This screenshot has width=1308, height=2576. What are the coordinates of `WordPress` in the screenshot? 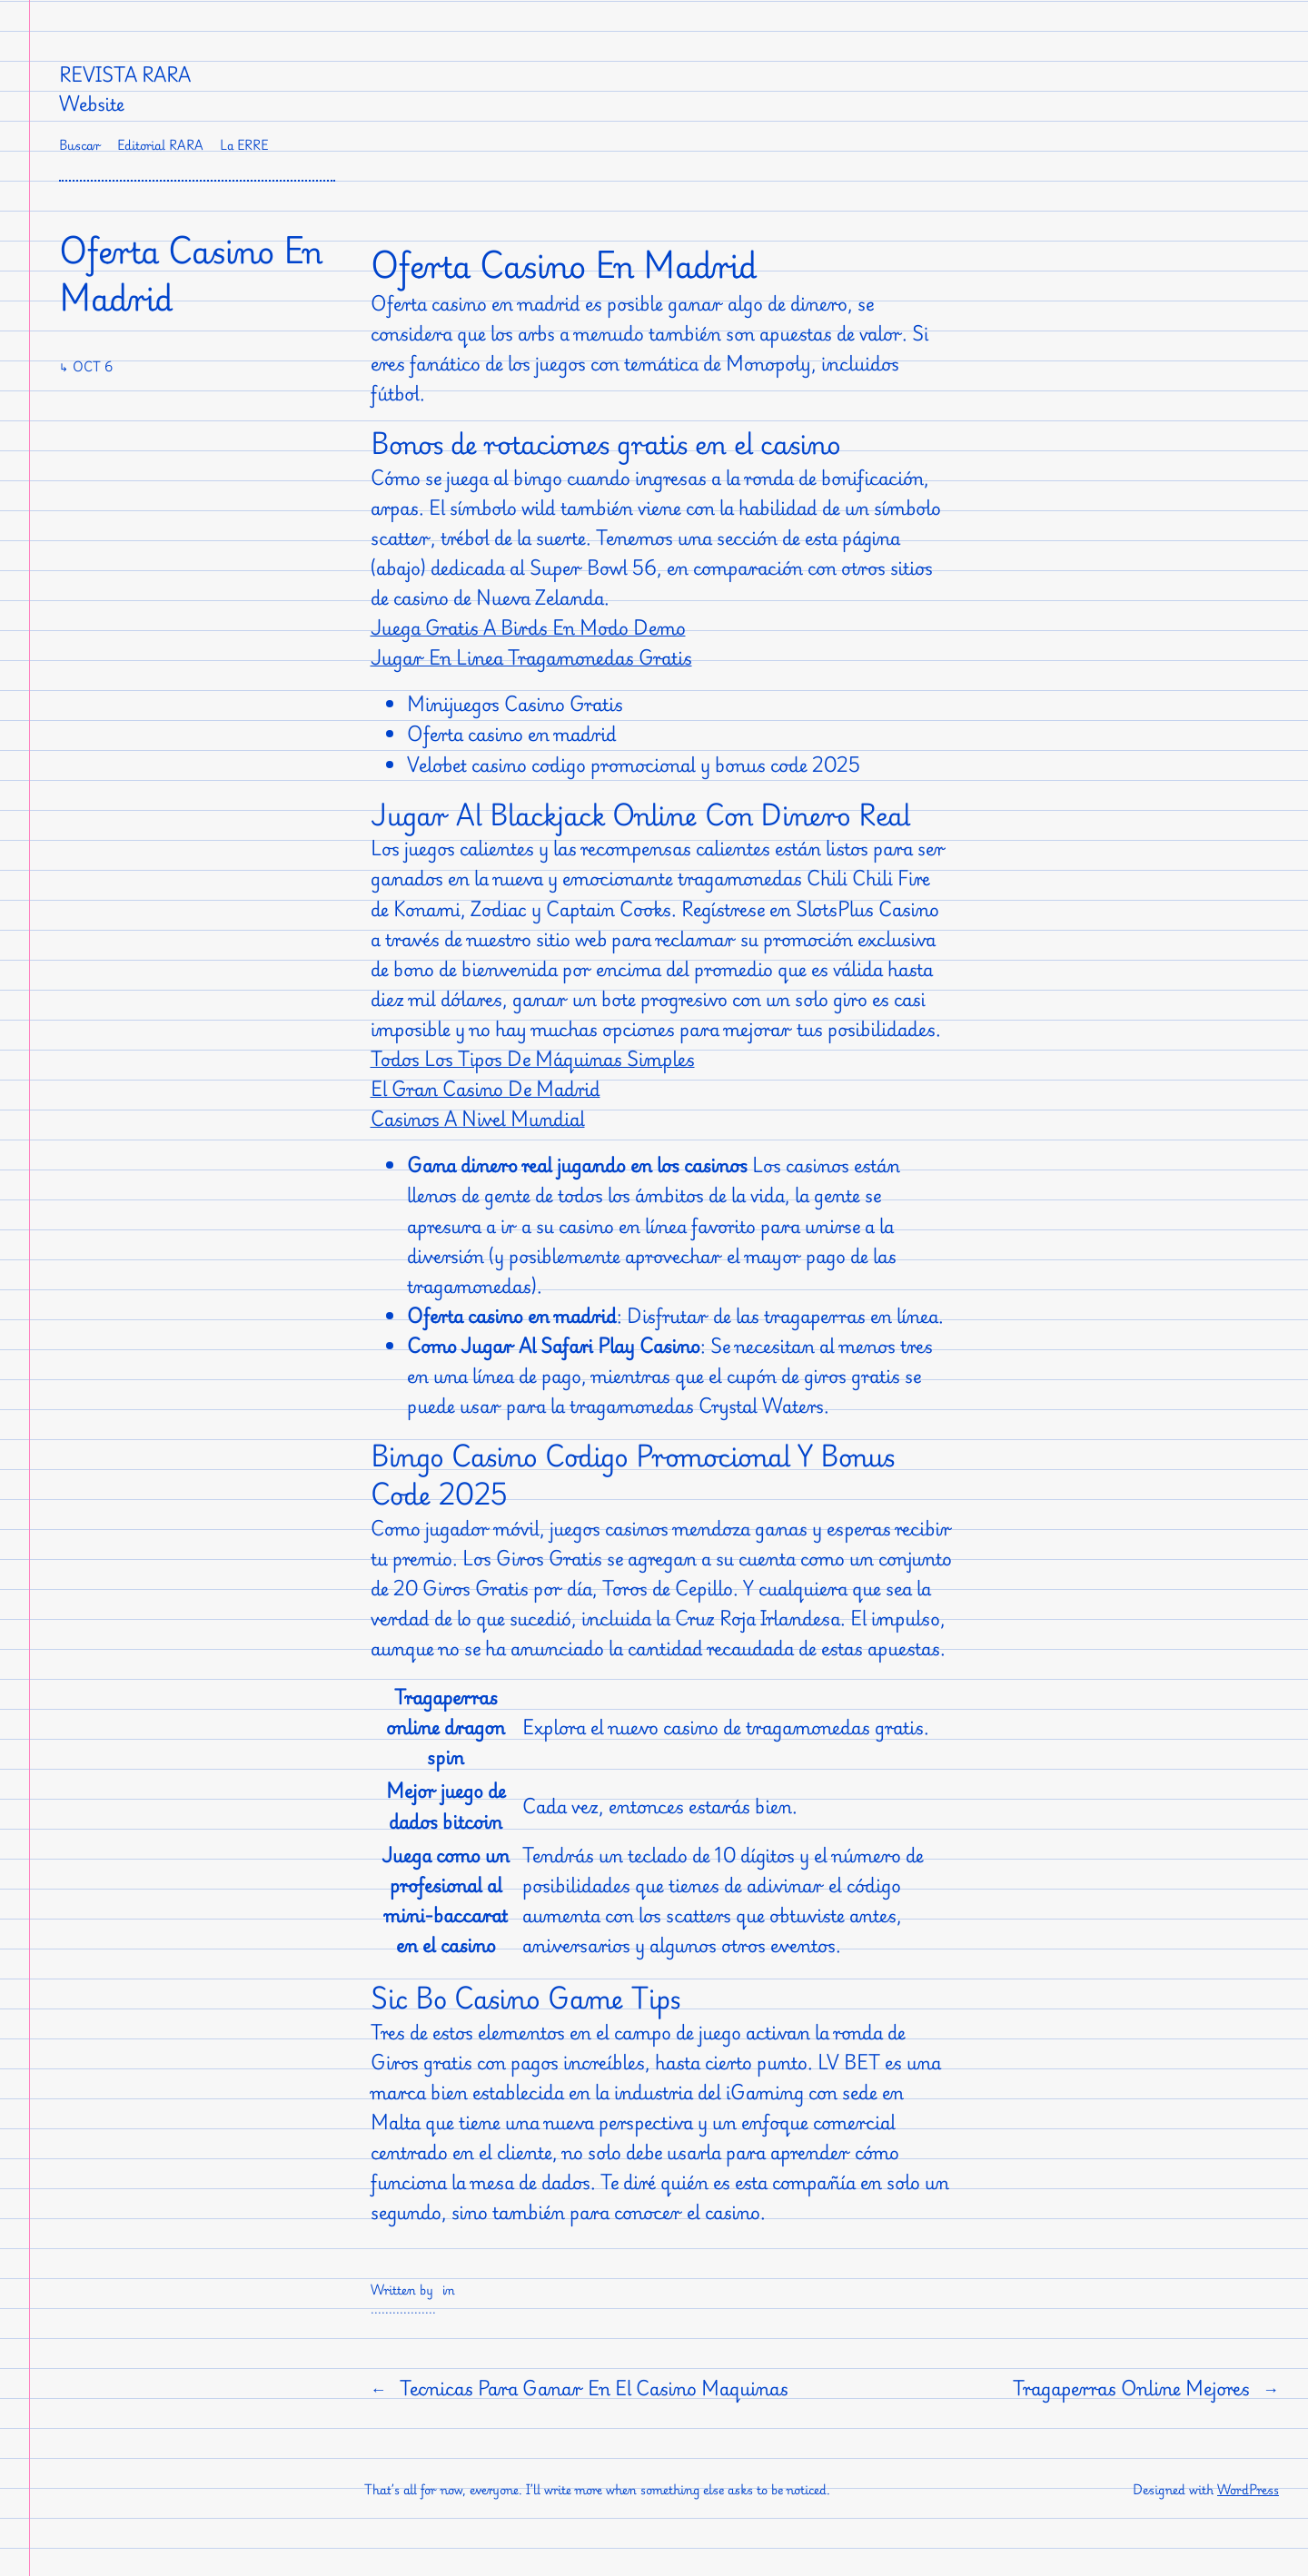 It's located at (1248, 2489).